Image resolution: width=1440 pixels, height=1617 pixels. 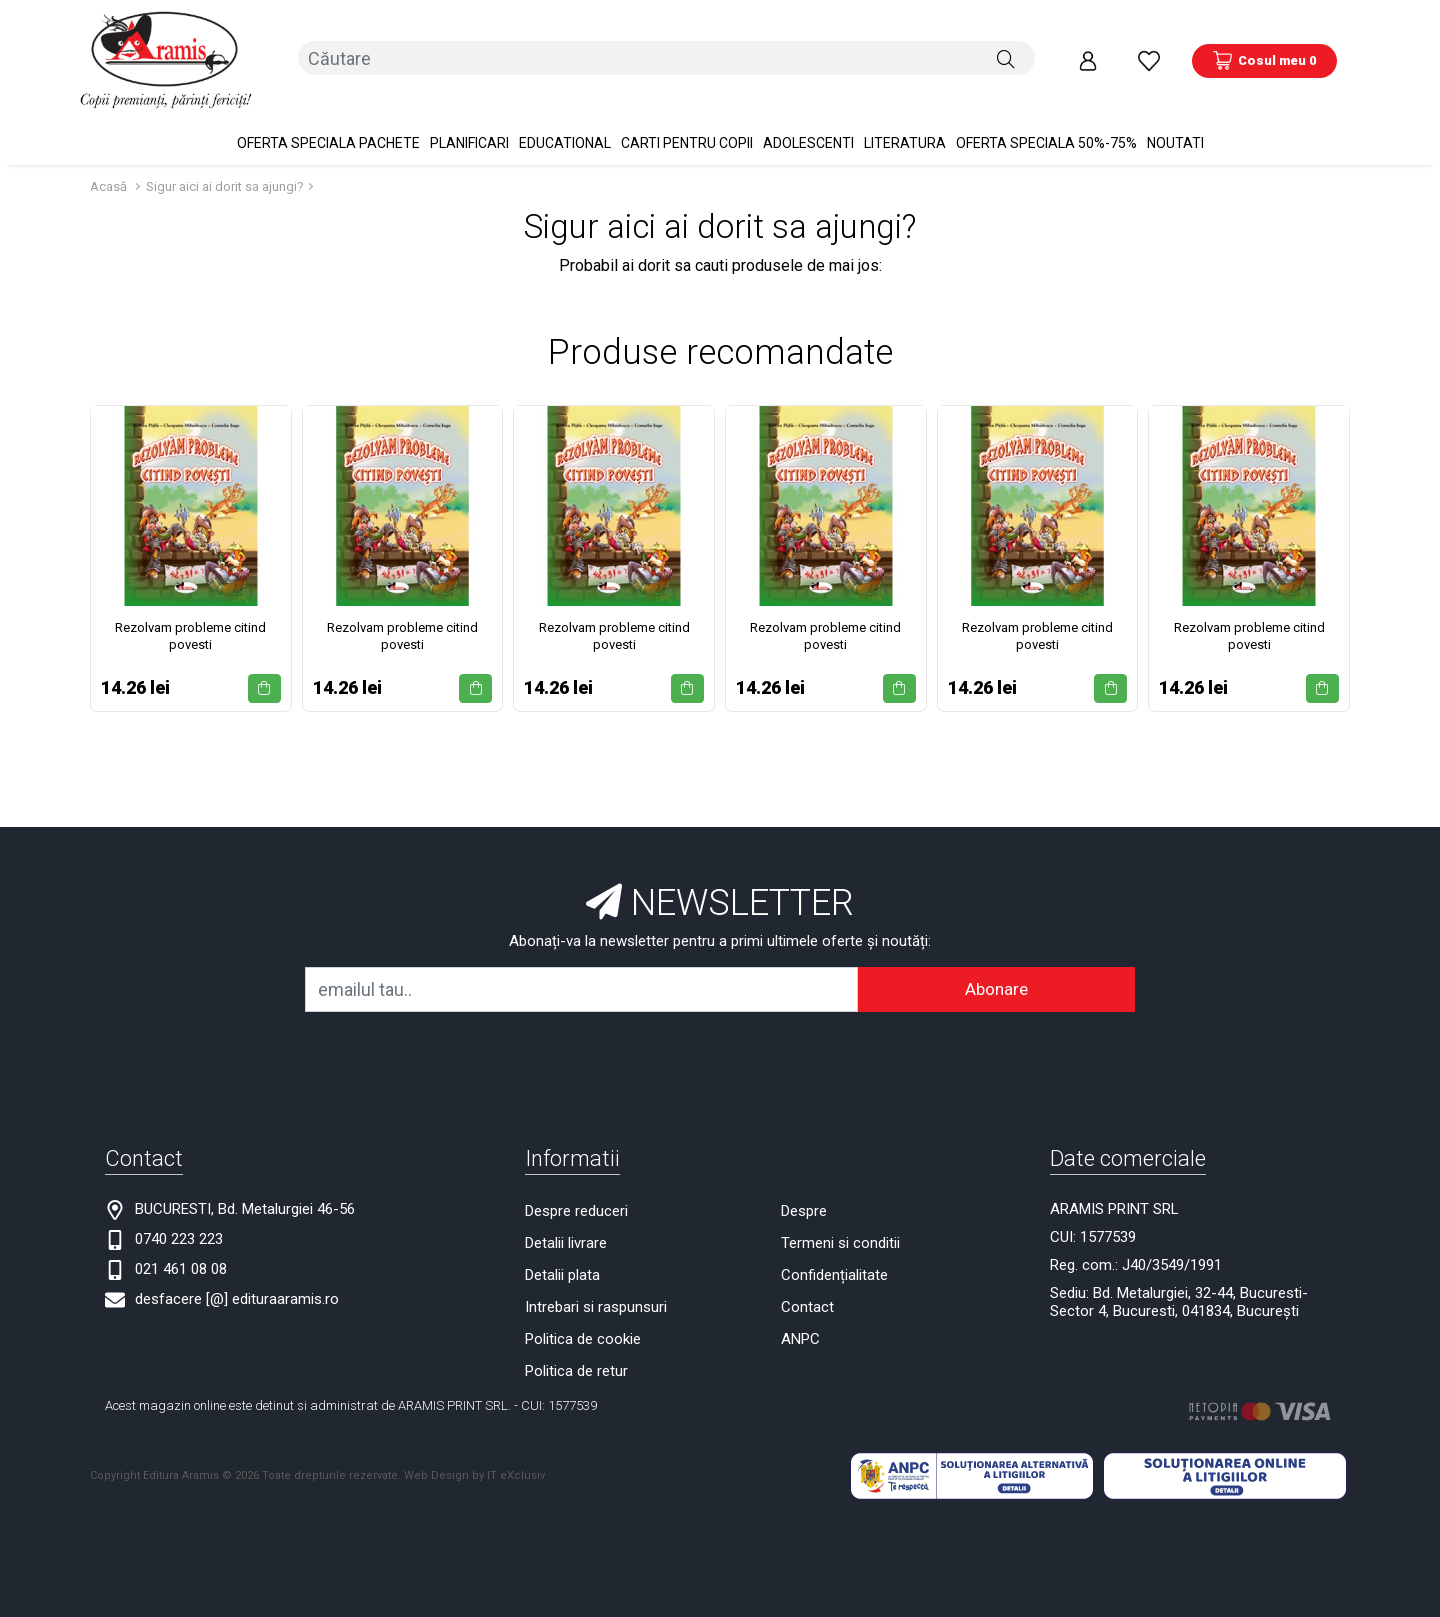 I want to click on Literatura, so click(x=905, y=120).